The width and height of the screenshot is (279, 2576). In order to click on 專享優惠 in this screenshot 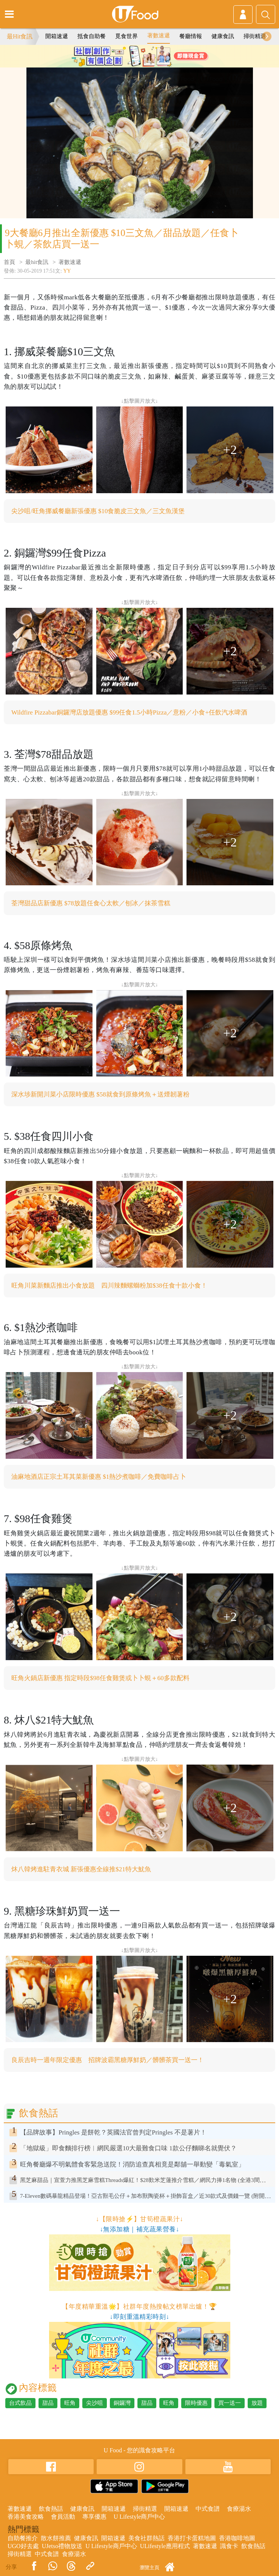, I will do `click(94, 2516)`.